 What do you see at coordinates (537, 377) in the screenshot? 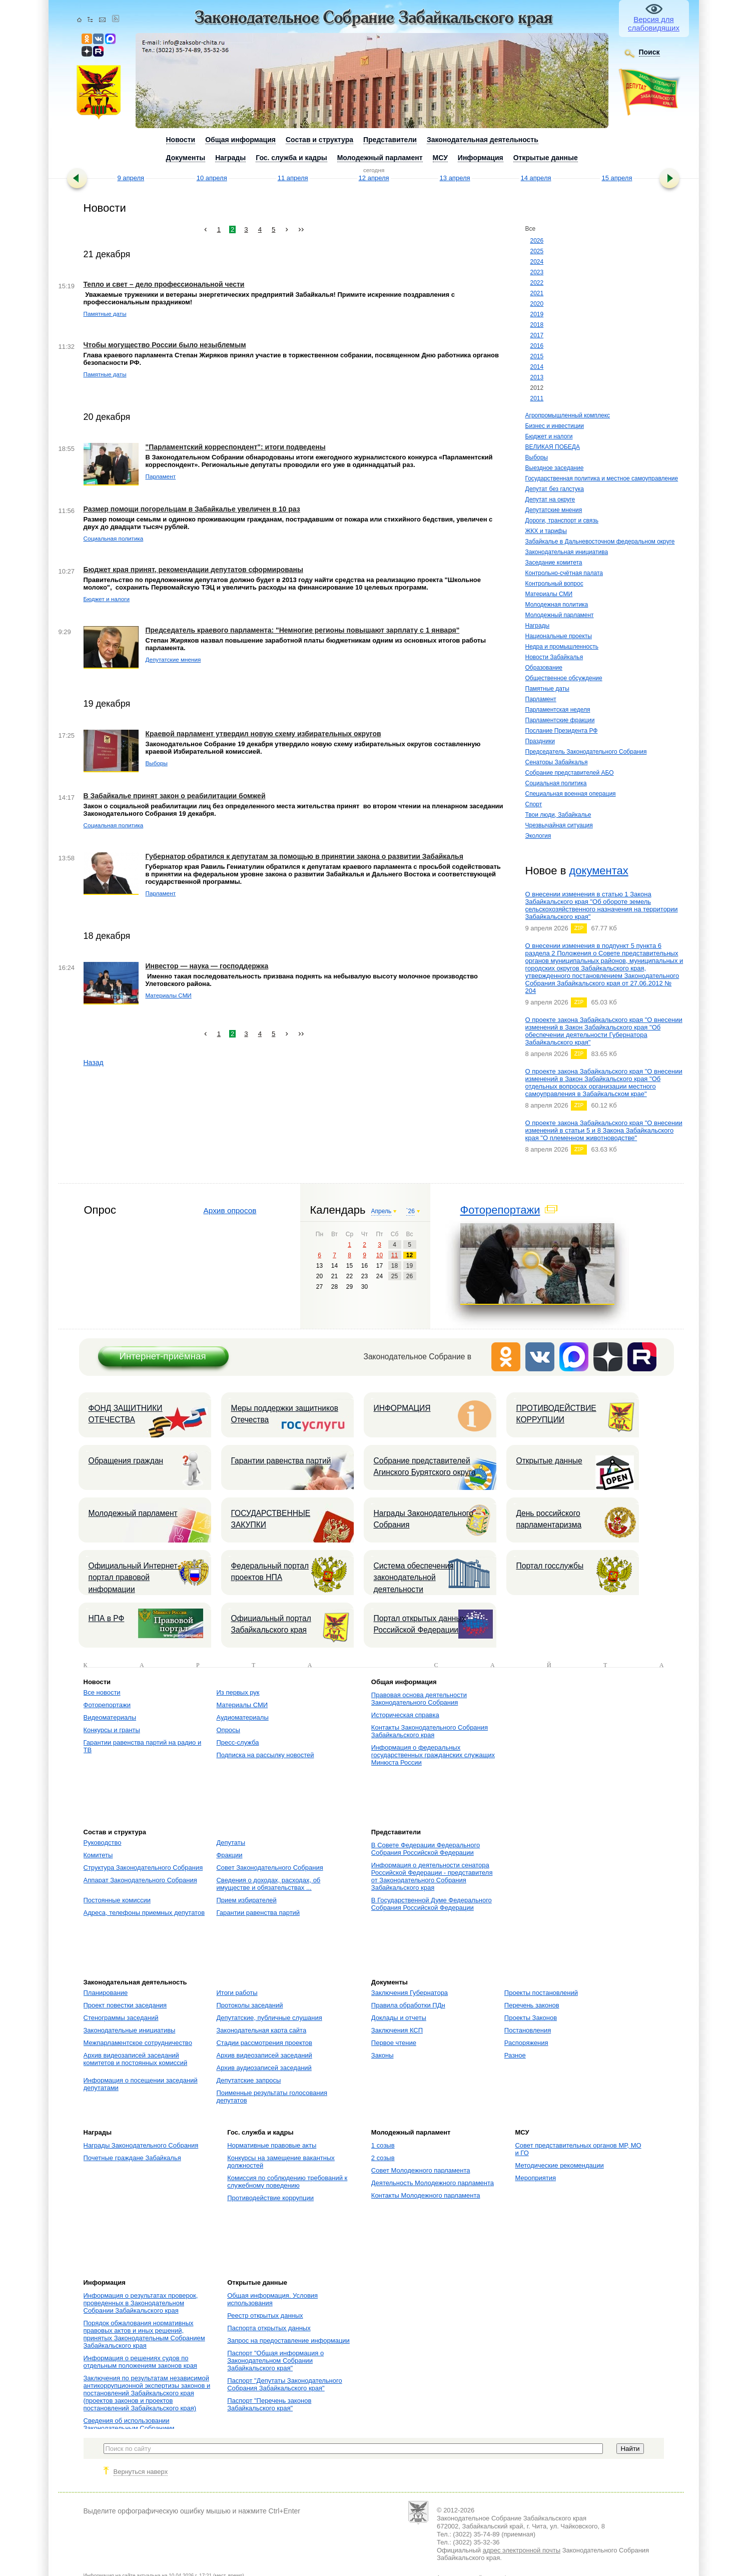
I see `2013` at bounding box center [537, 377].